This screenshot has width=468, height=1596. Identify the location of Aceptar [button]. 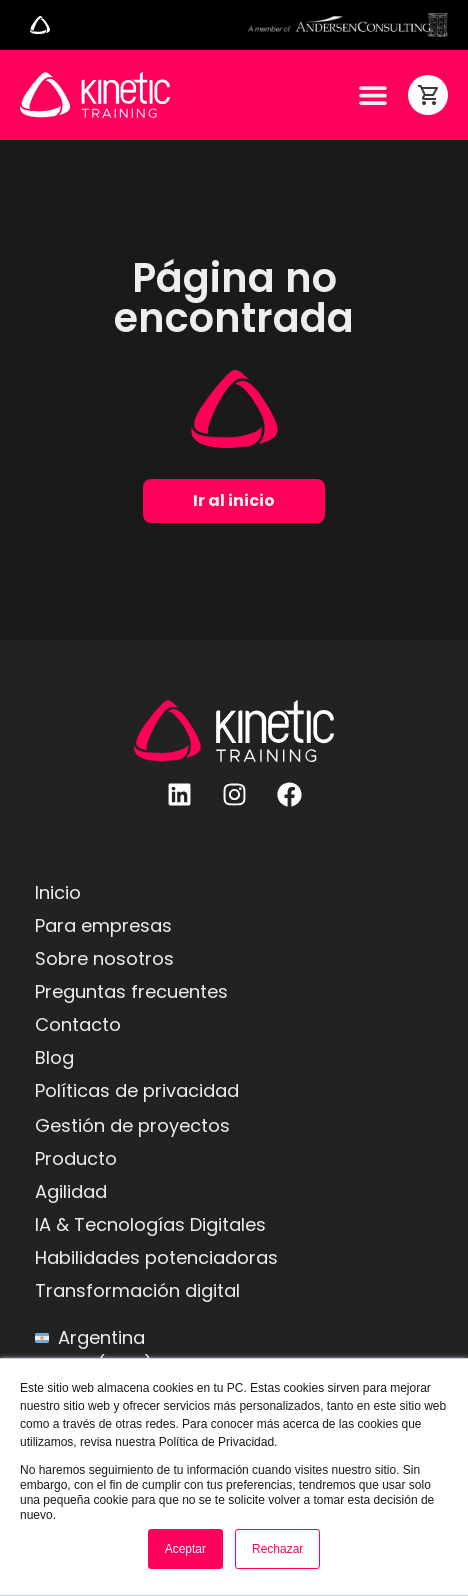
(185, 1549).